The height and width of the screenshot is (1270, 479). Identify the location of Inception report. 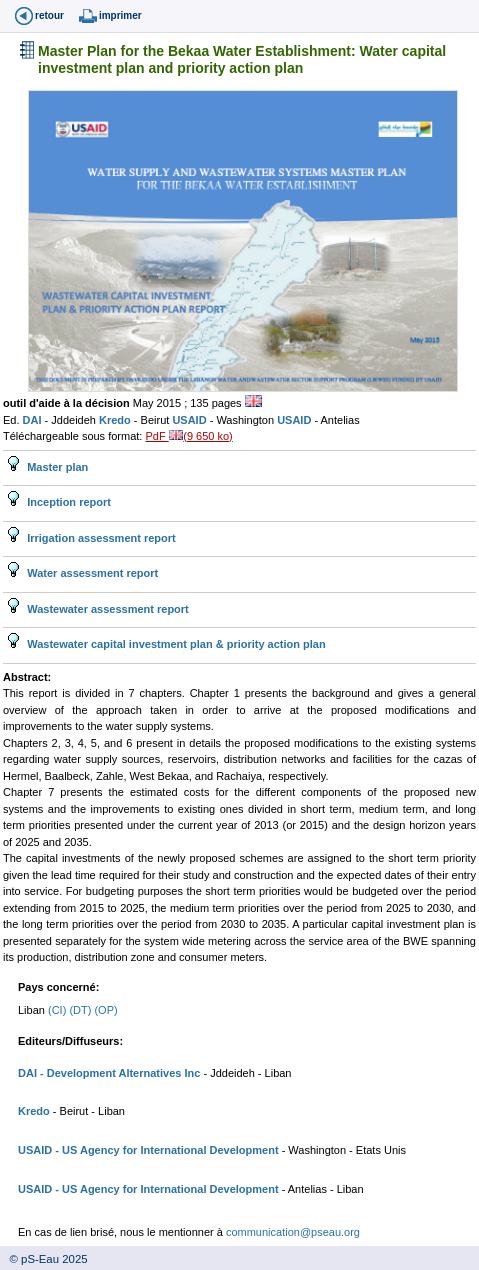
(67, 502).